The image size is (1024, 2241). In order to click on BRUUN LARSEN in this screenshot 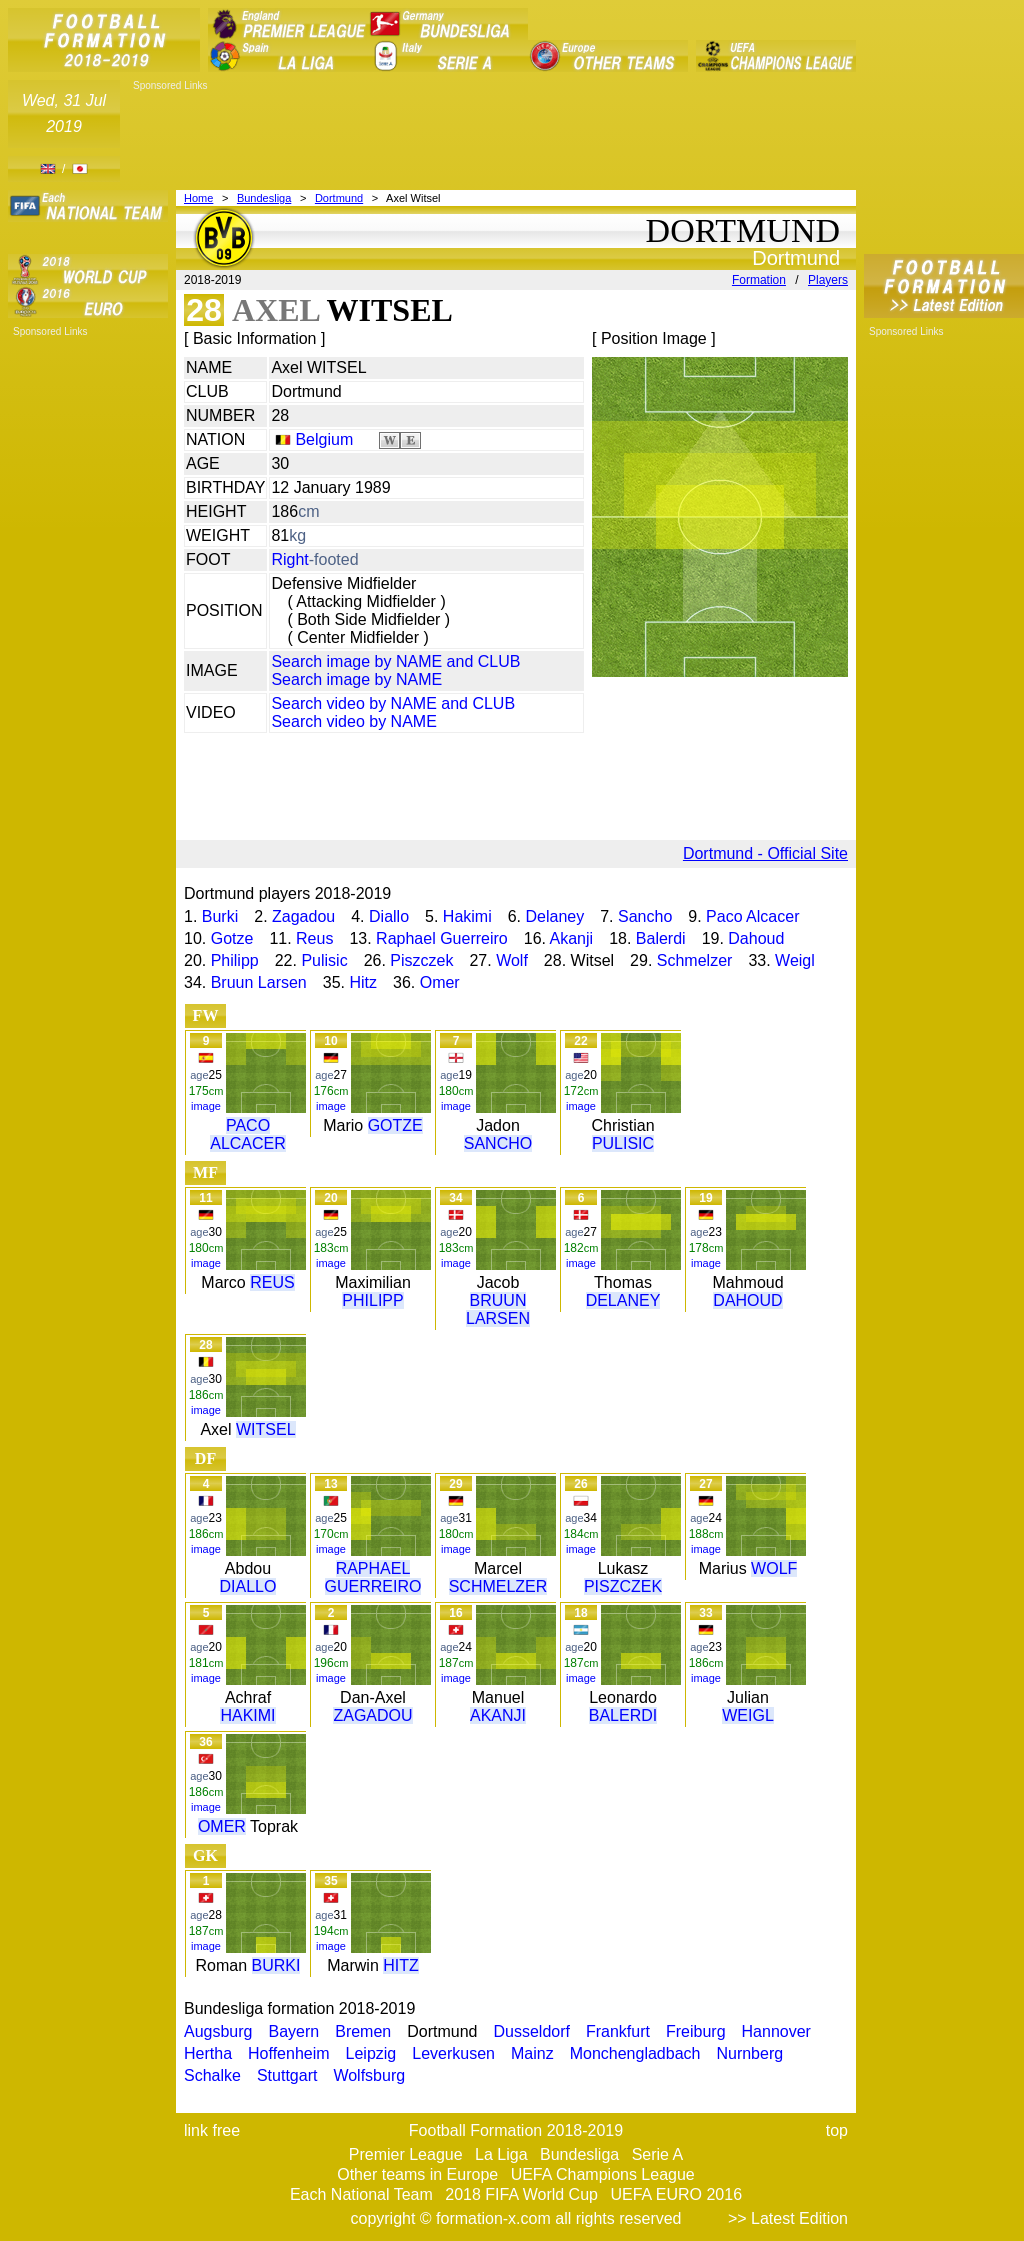, I will do `click(498, 1309)`.